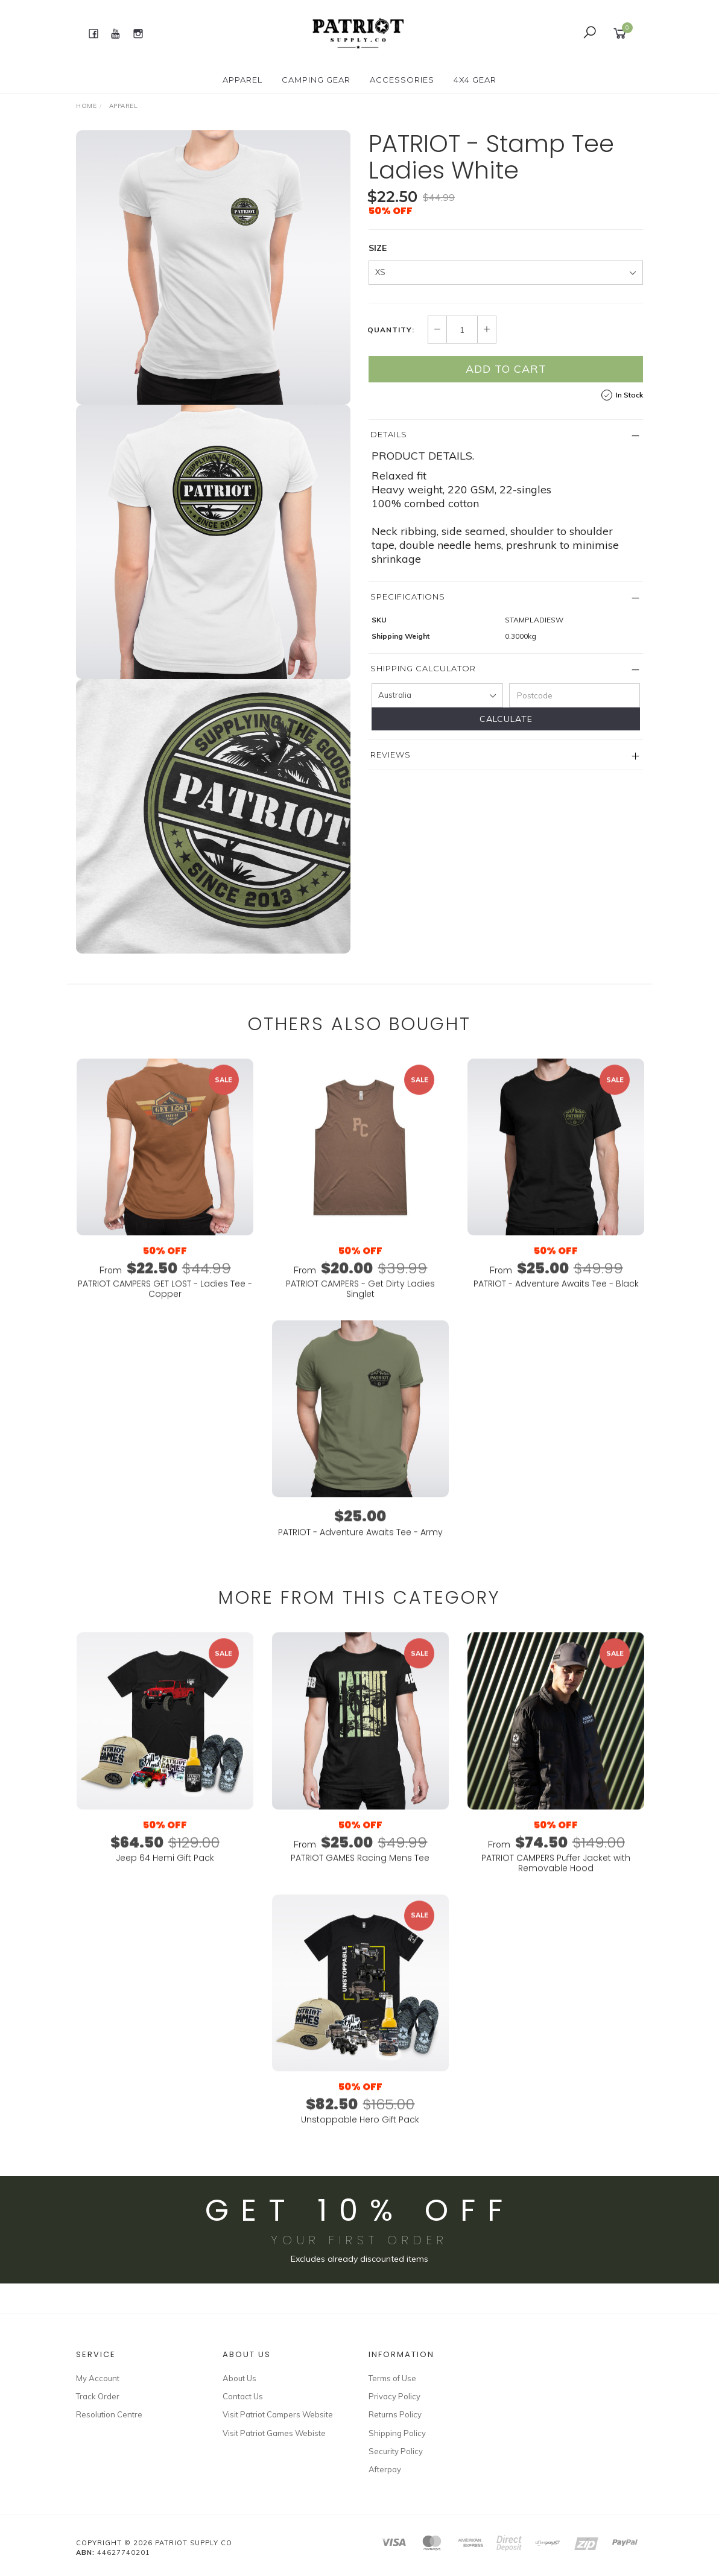 The image size is (719, 2576). What do you see at coordinates (388, 434) in the screenshot?
I see `Details` at bounding box center [388, 434].